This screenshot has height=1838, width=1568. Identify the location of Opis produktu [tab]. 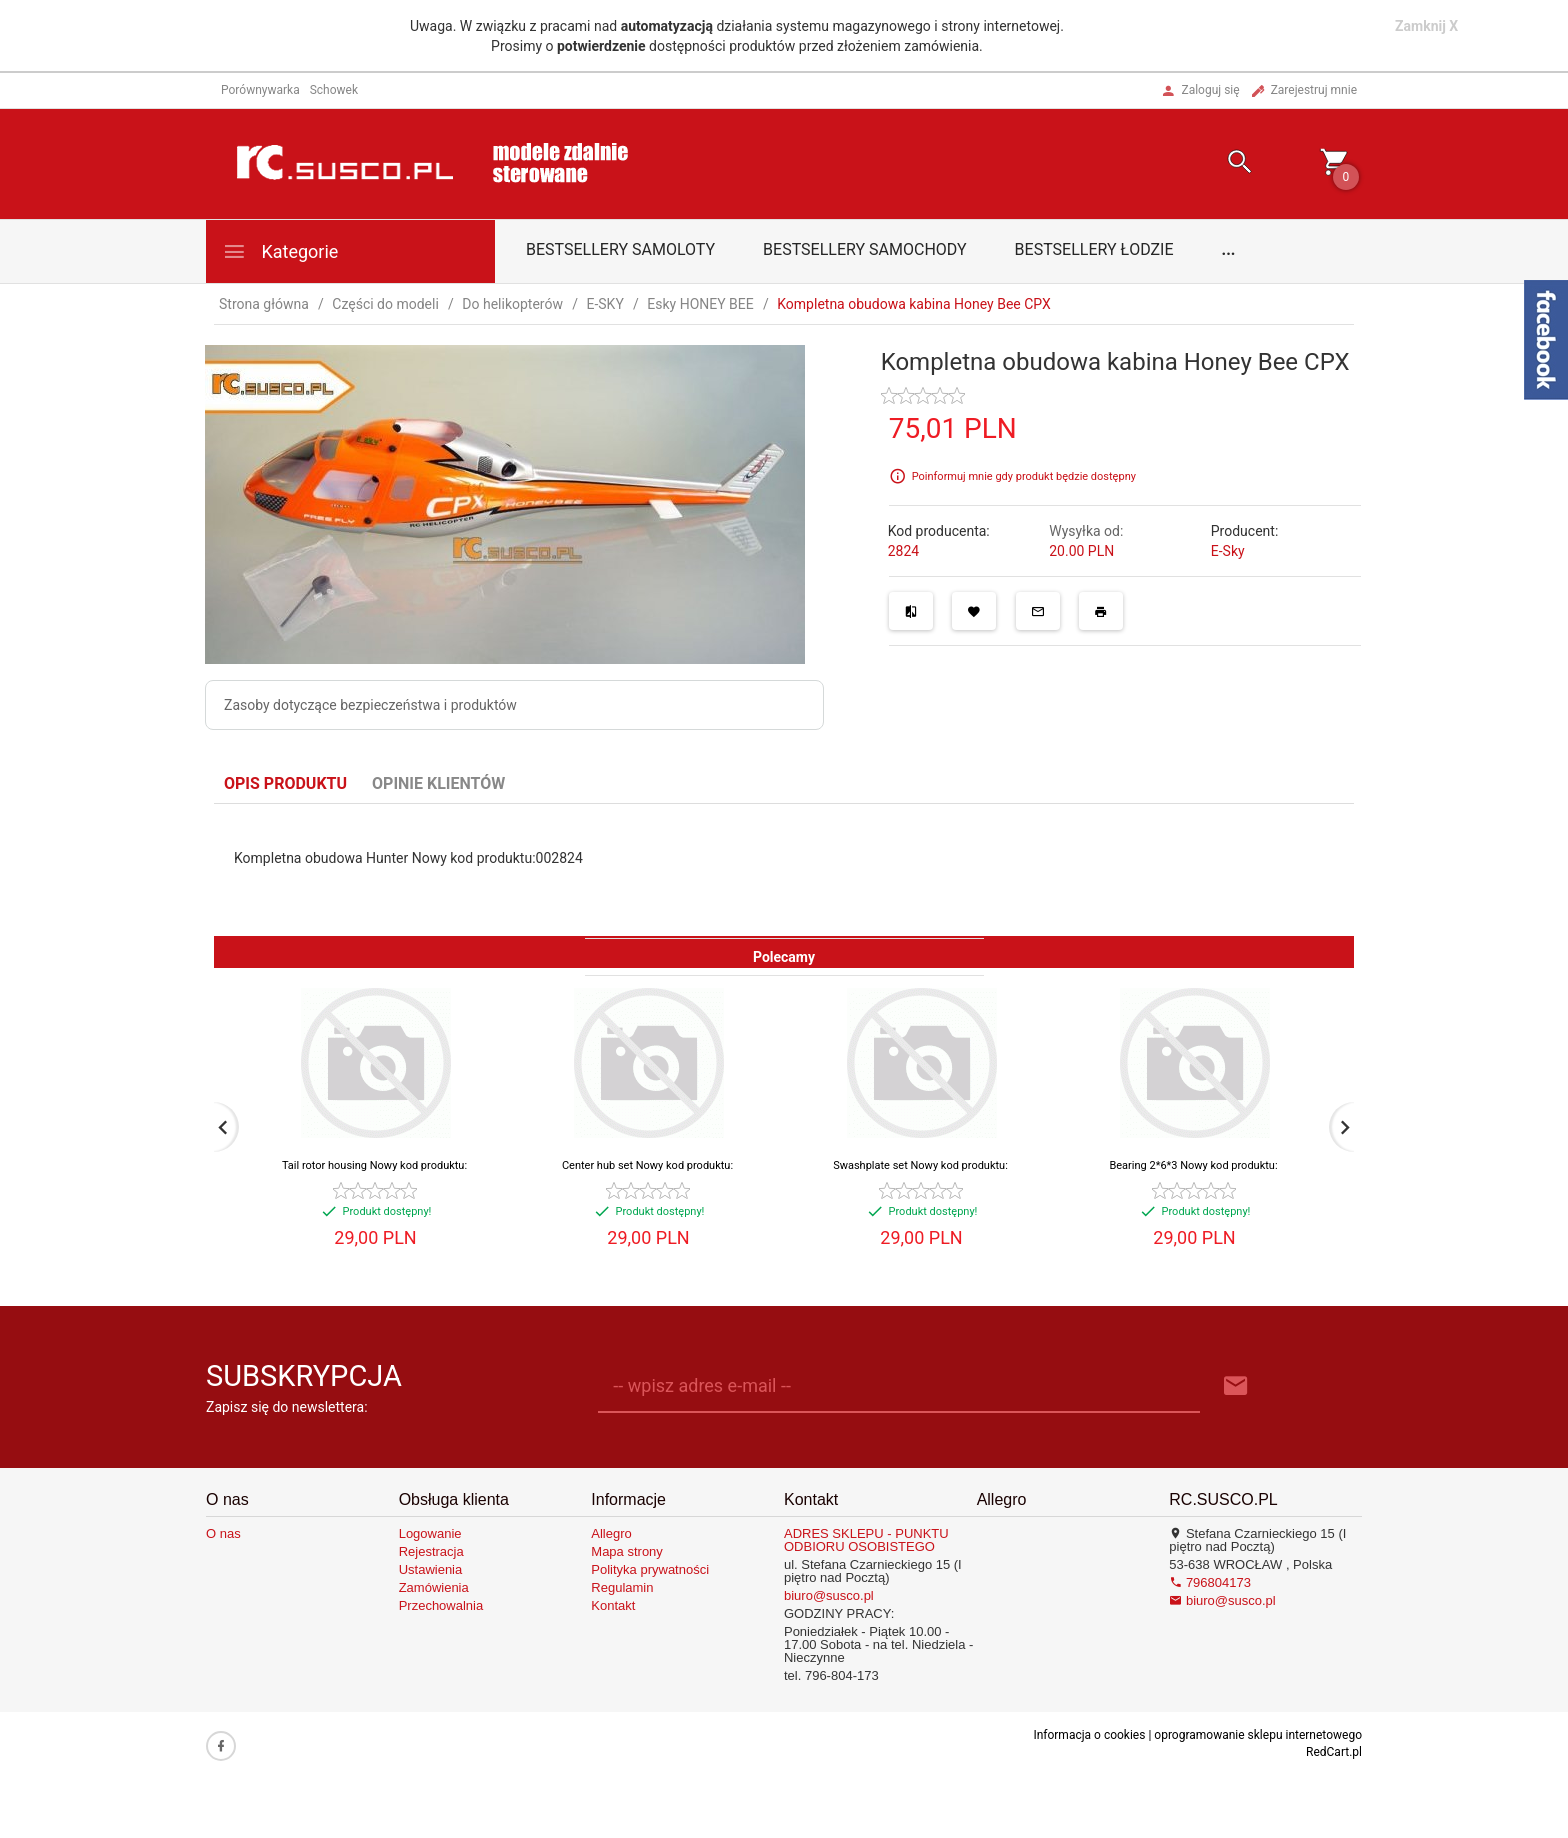
(285, 783).